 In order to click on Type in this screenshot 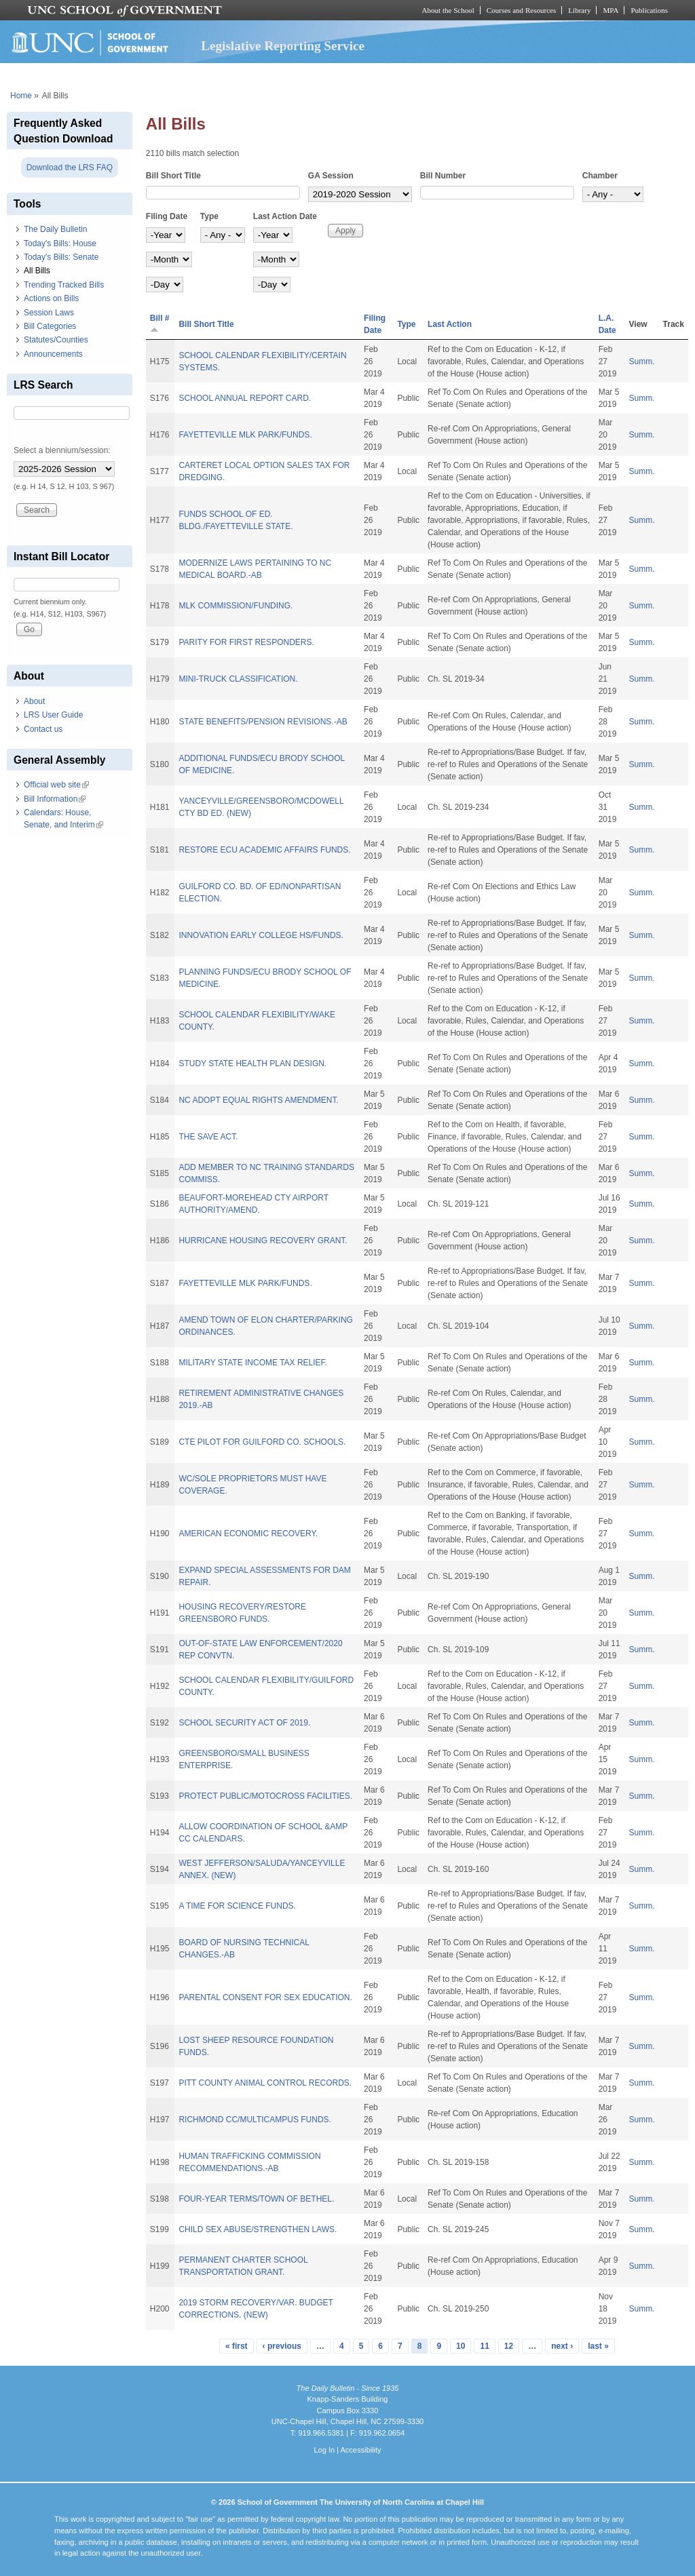, I will do `click(209, 216)`.